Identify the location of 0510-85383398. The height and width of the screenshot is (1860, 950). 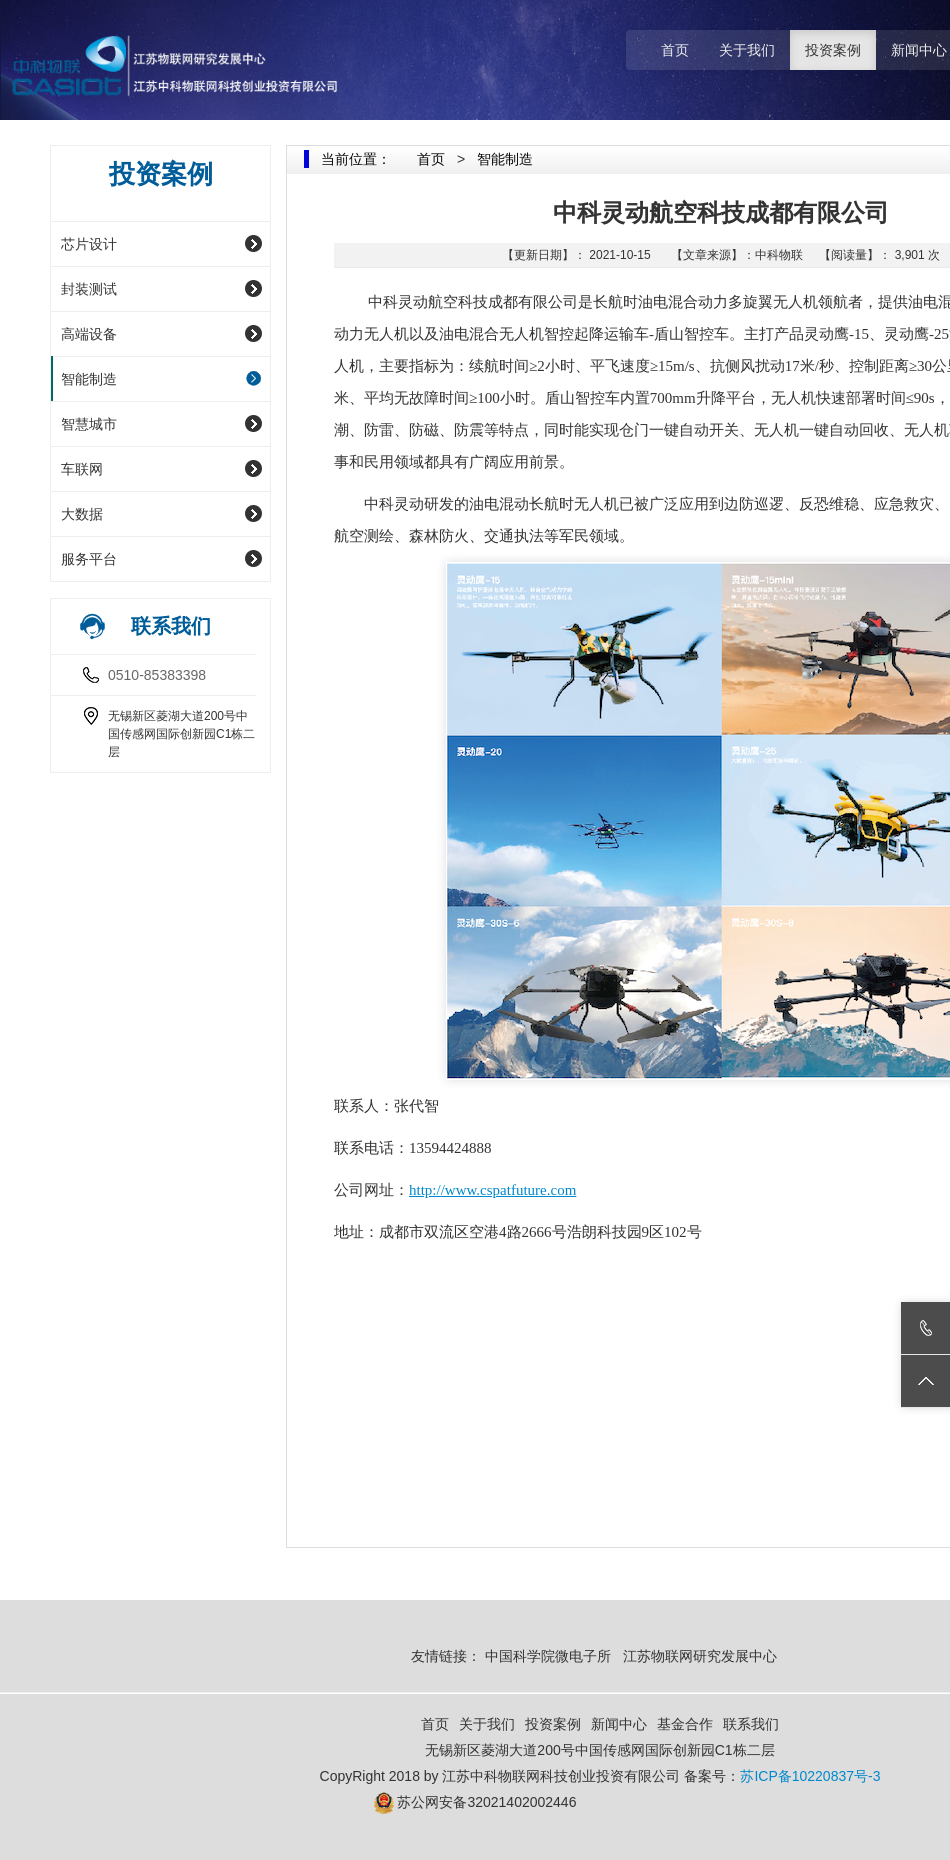
(157, 675).